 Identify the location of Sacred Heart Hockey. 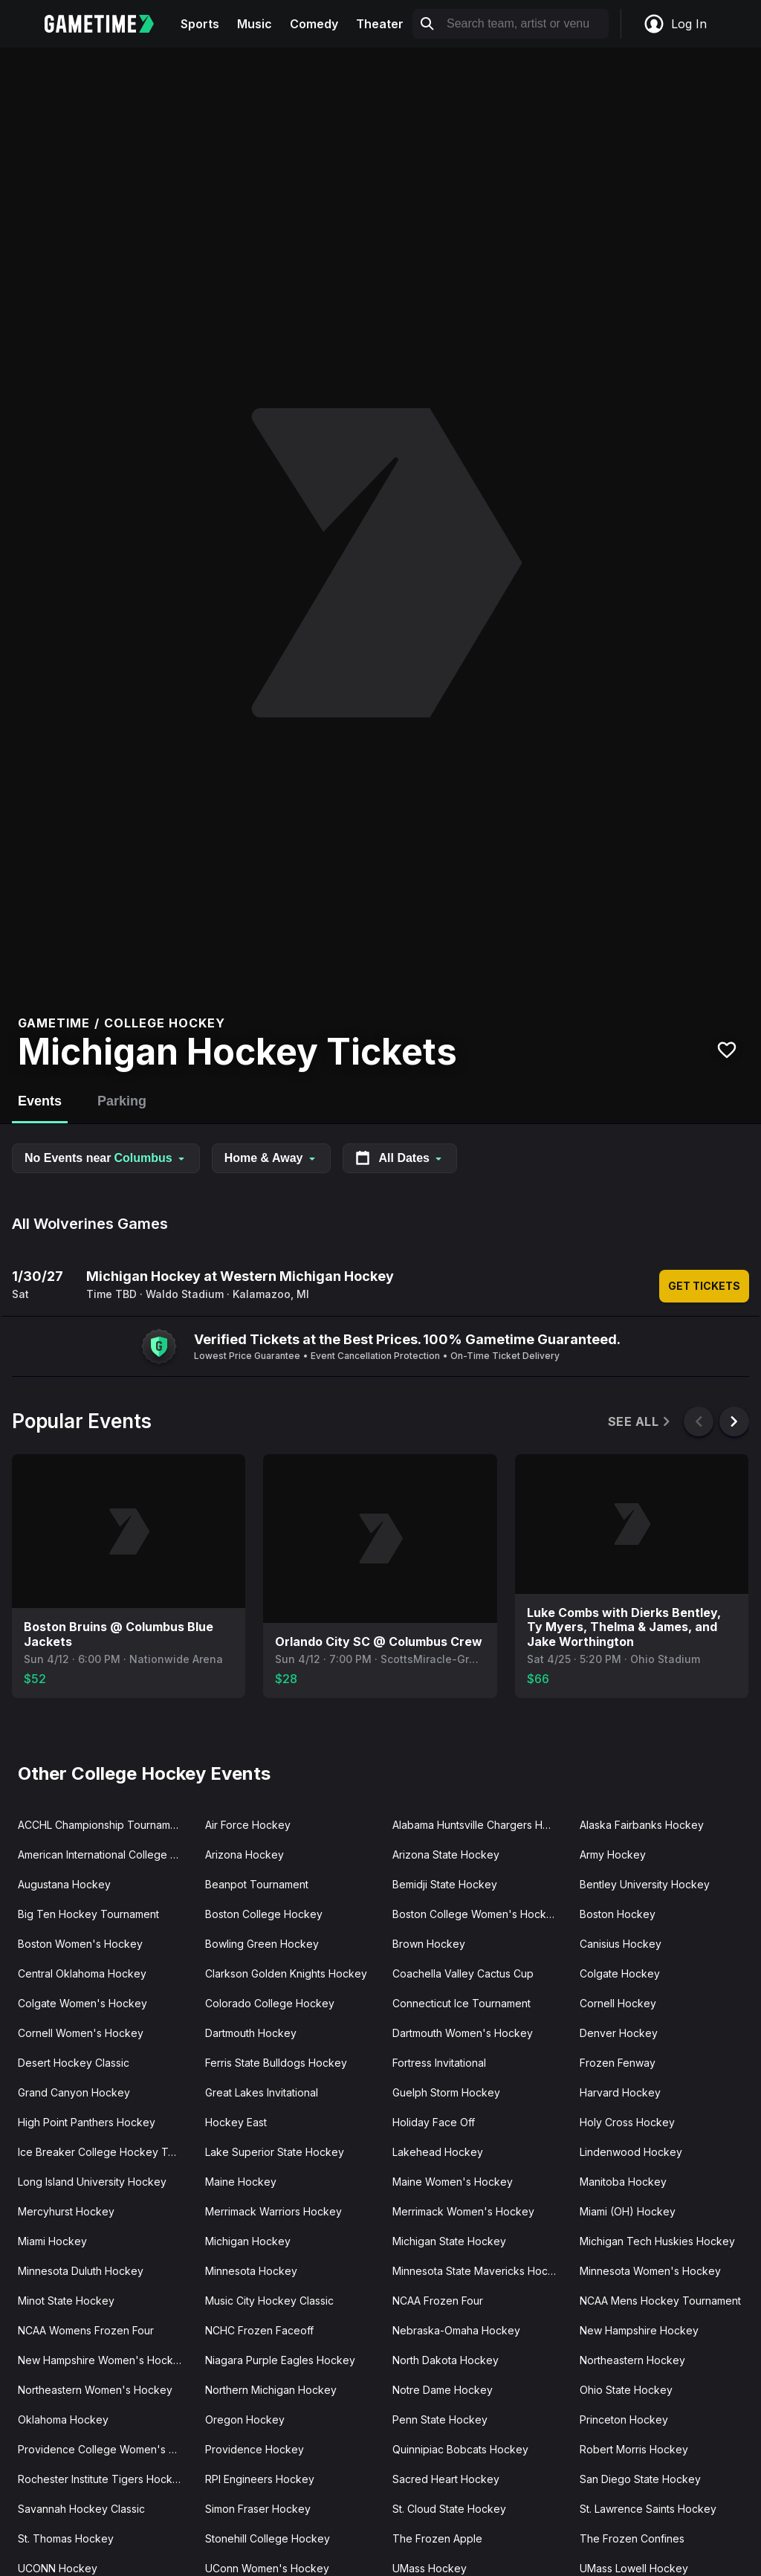
(445, 2479).